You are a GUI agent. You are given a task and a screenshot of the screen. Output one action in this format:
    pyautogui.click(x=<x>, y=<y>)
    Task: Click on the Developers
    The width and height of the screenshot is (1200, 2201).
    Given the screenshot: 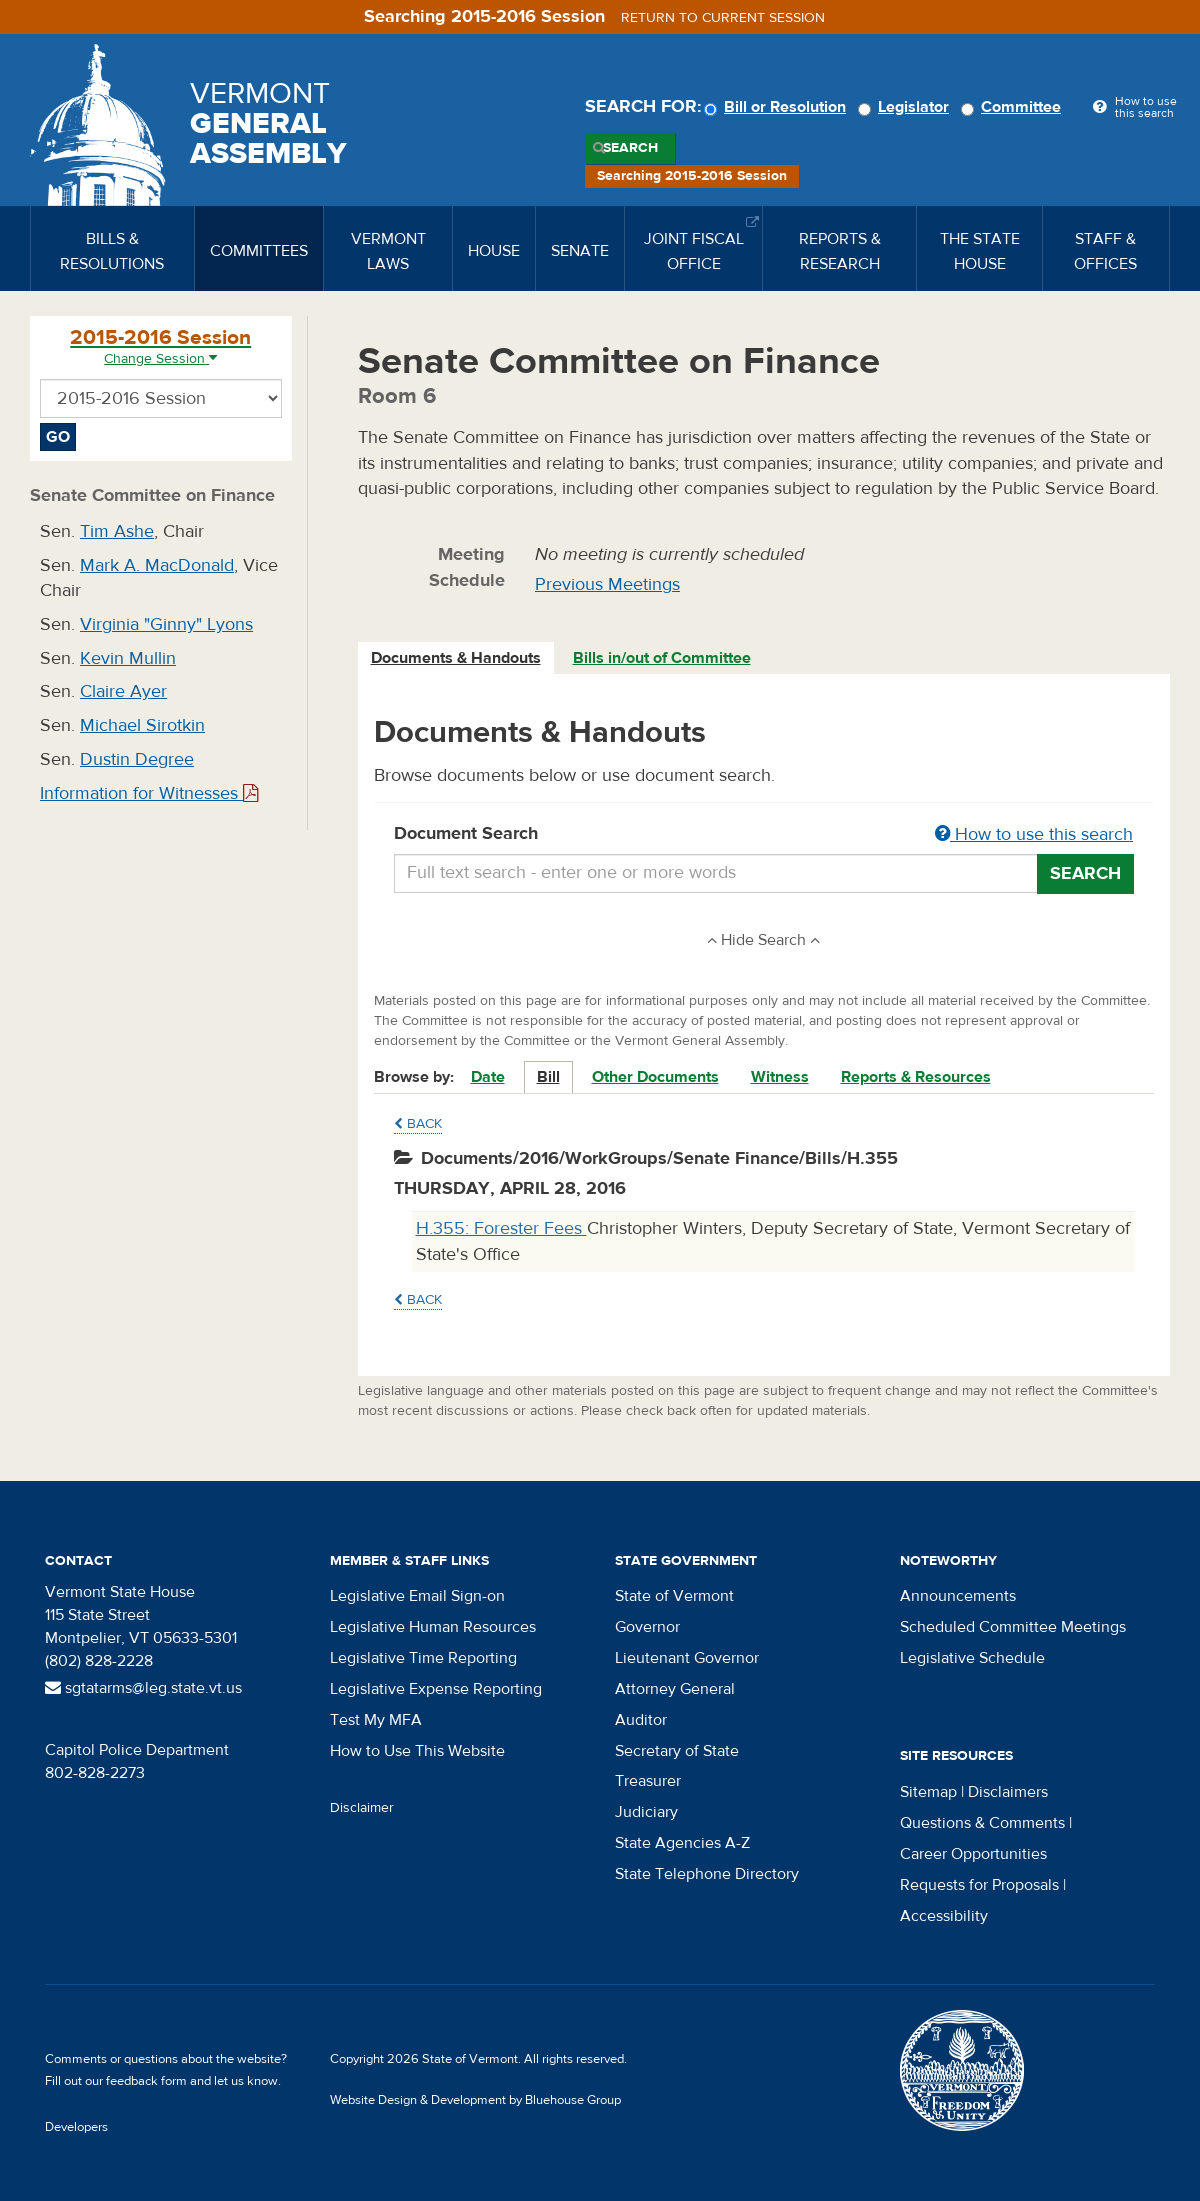 What is the action you would take?
    pyautogui.click(x=76, y=2127)
    